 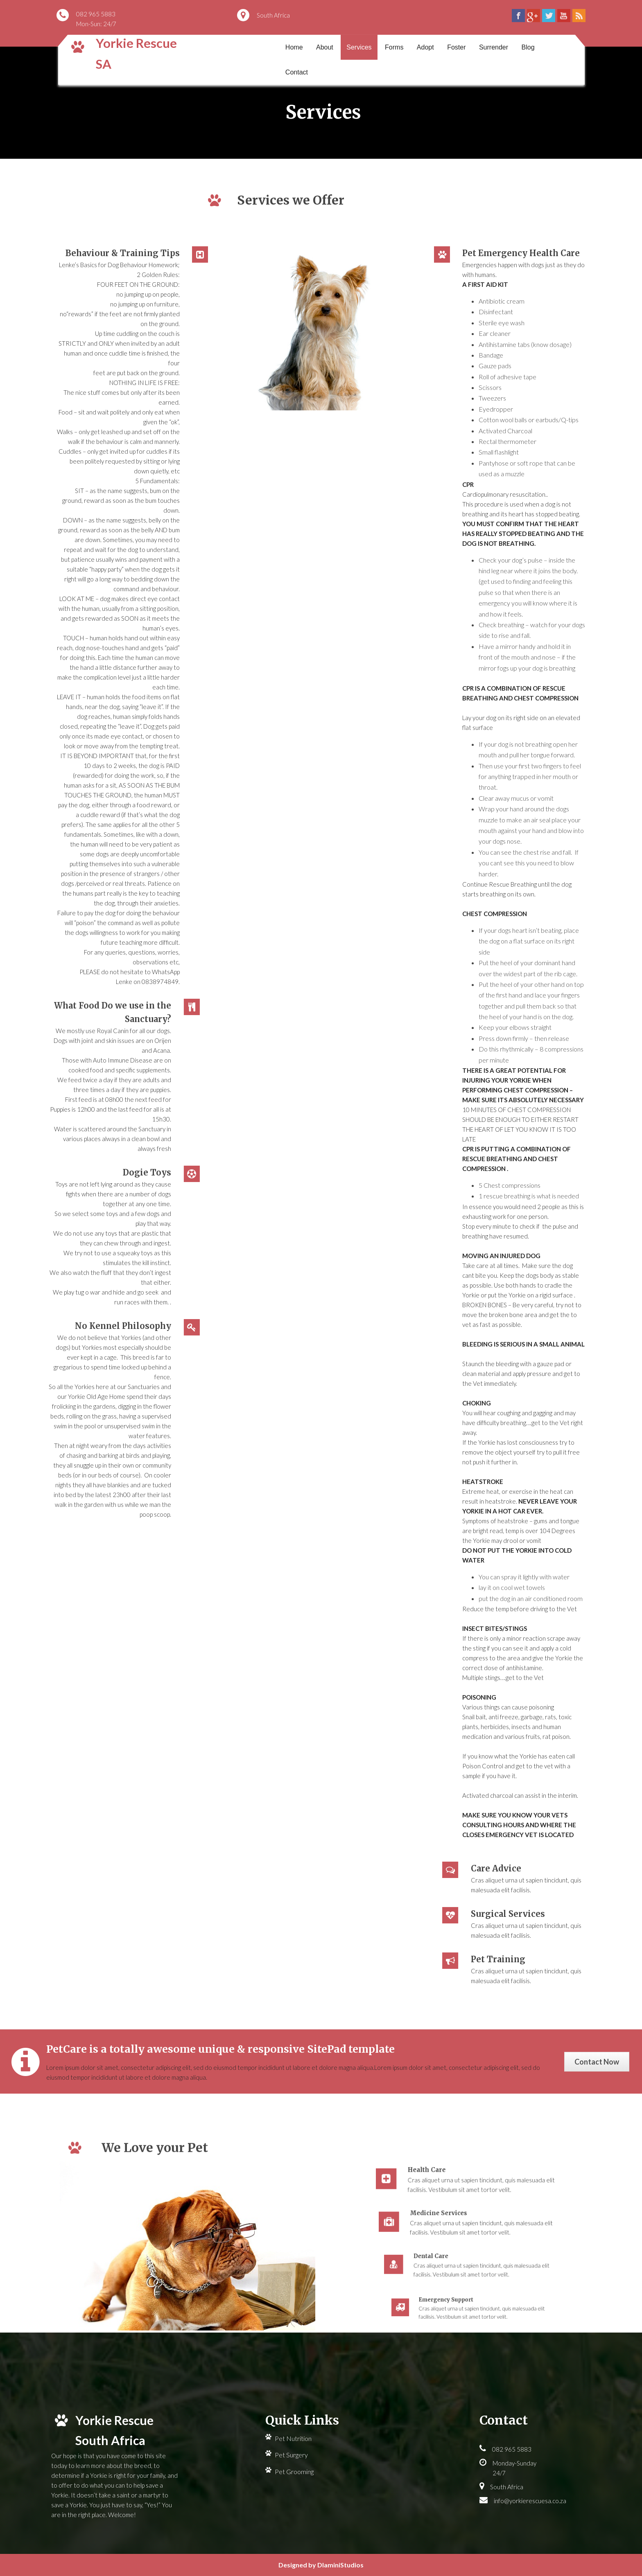 What do you see at coordinates (296, 72) in the screenshot?
I see `Contact` at bounding box center [296, 72].